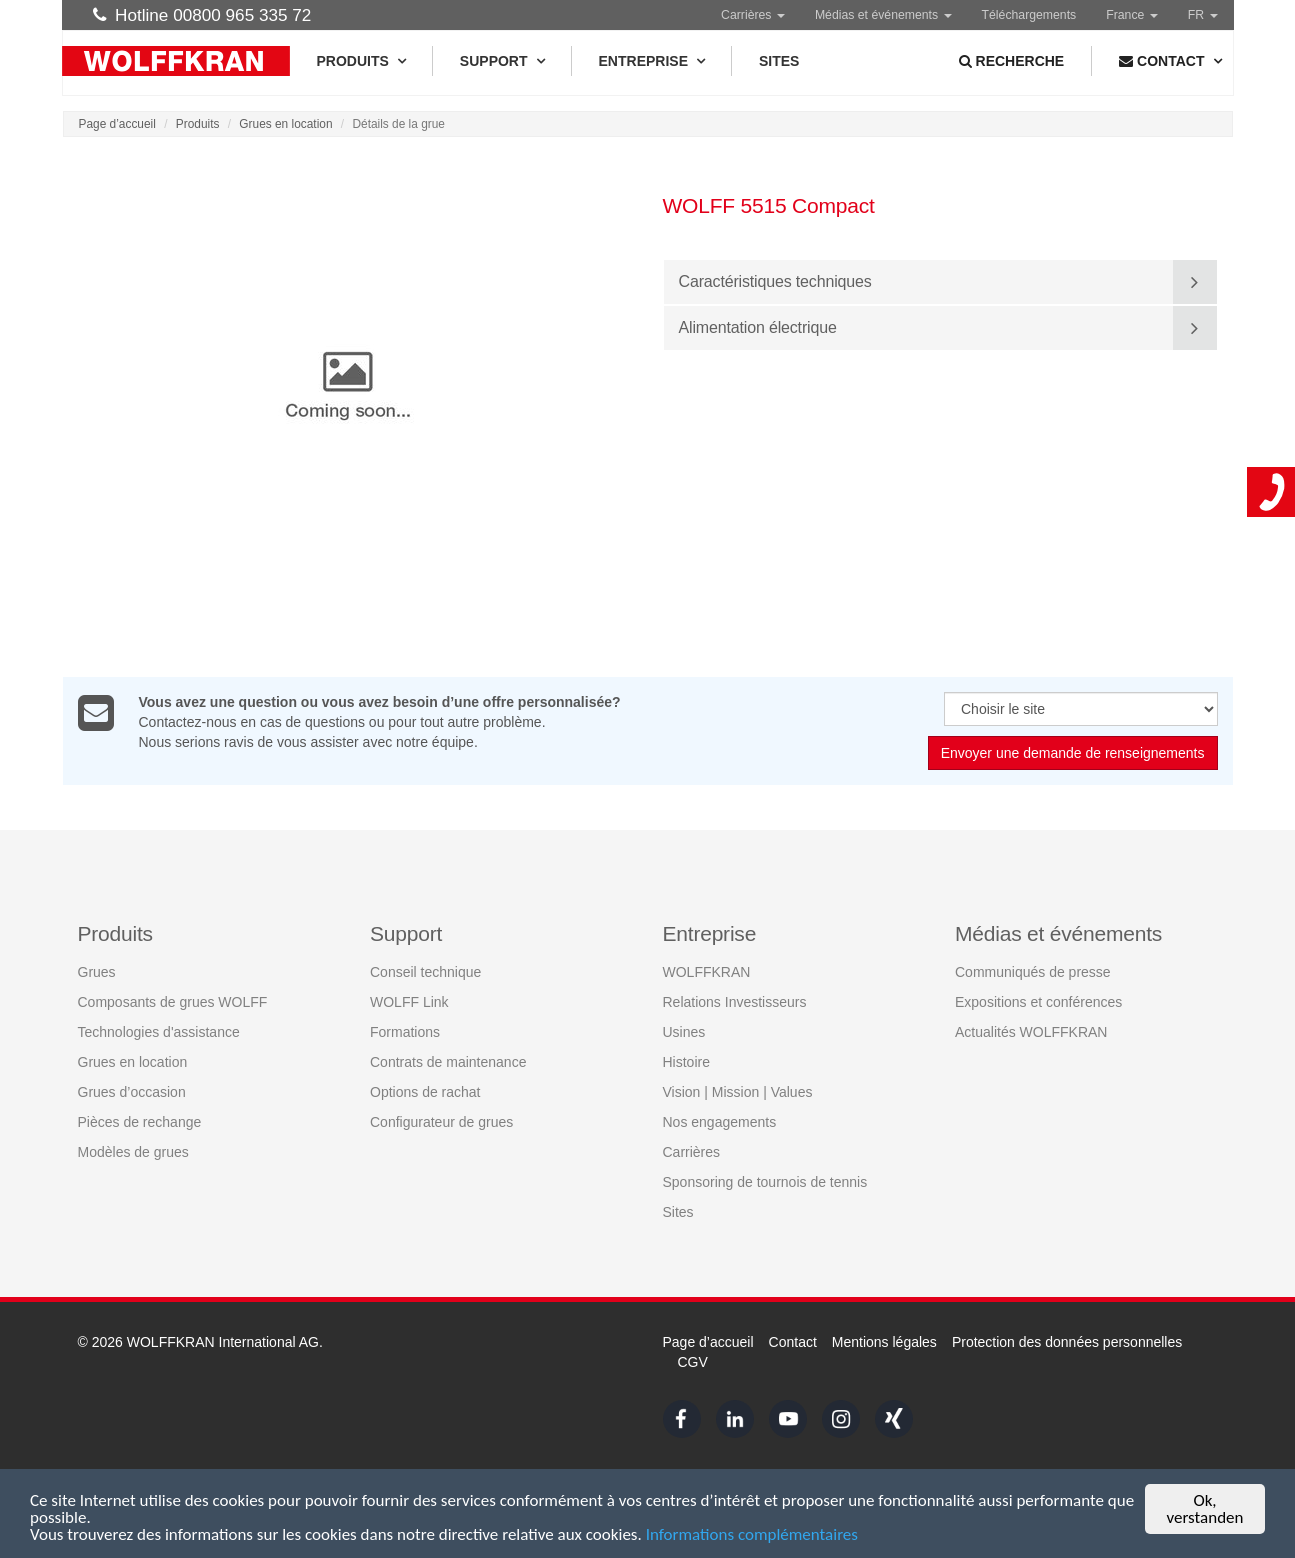 The image size is (1295, 1558). I want to click on Communiqués de presse, so click(1033, 972).